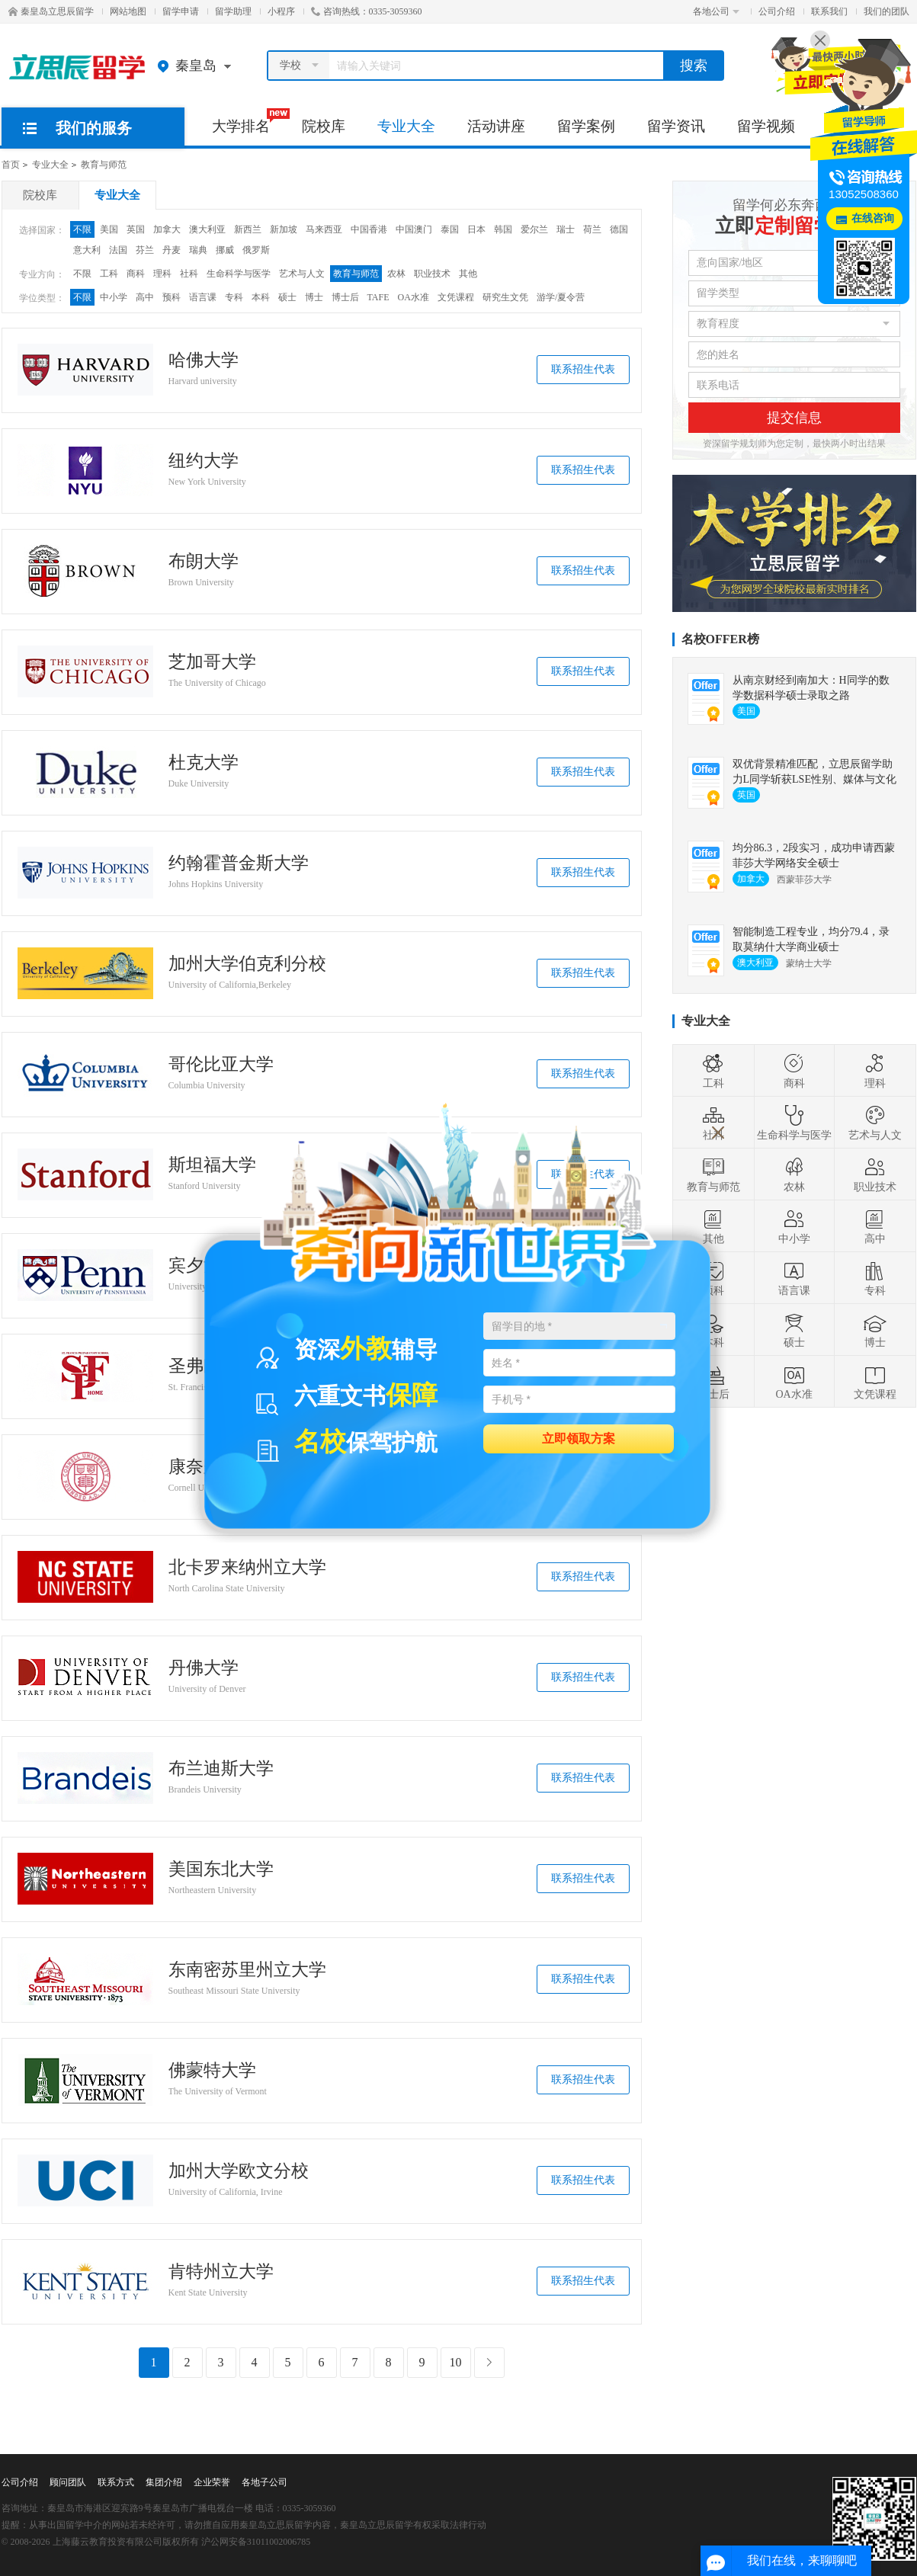  Describe the element at coordinates (256, 250) in the screenshot. I see `俄罗斯` at that location.